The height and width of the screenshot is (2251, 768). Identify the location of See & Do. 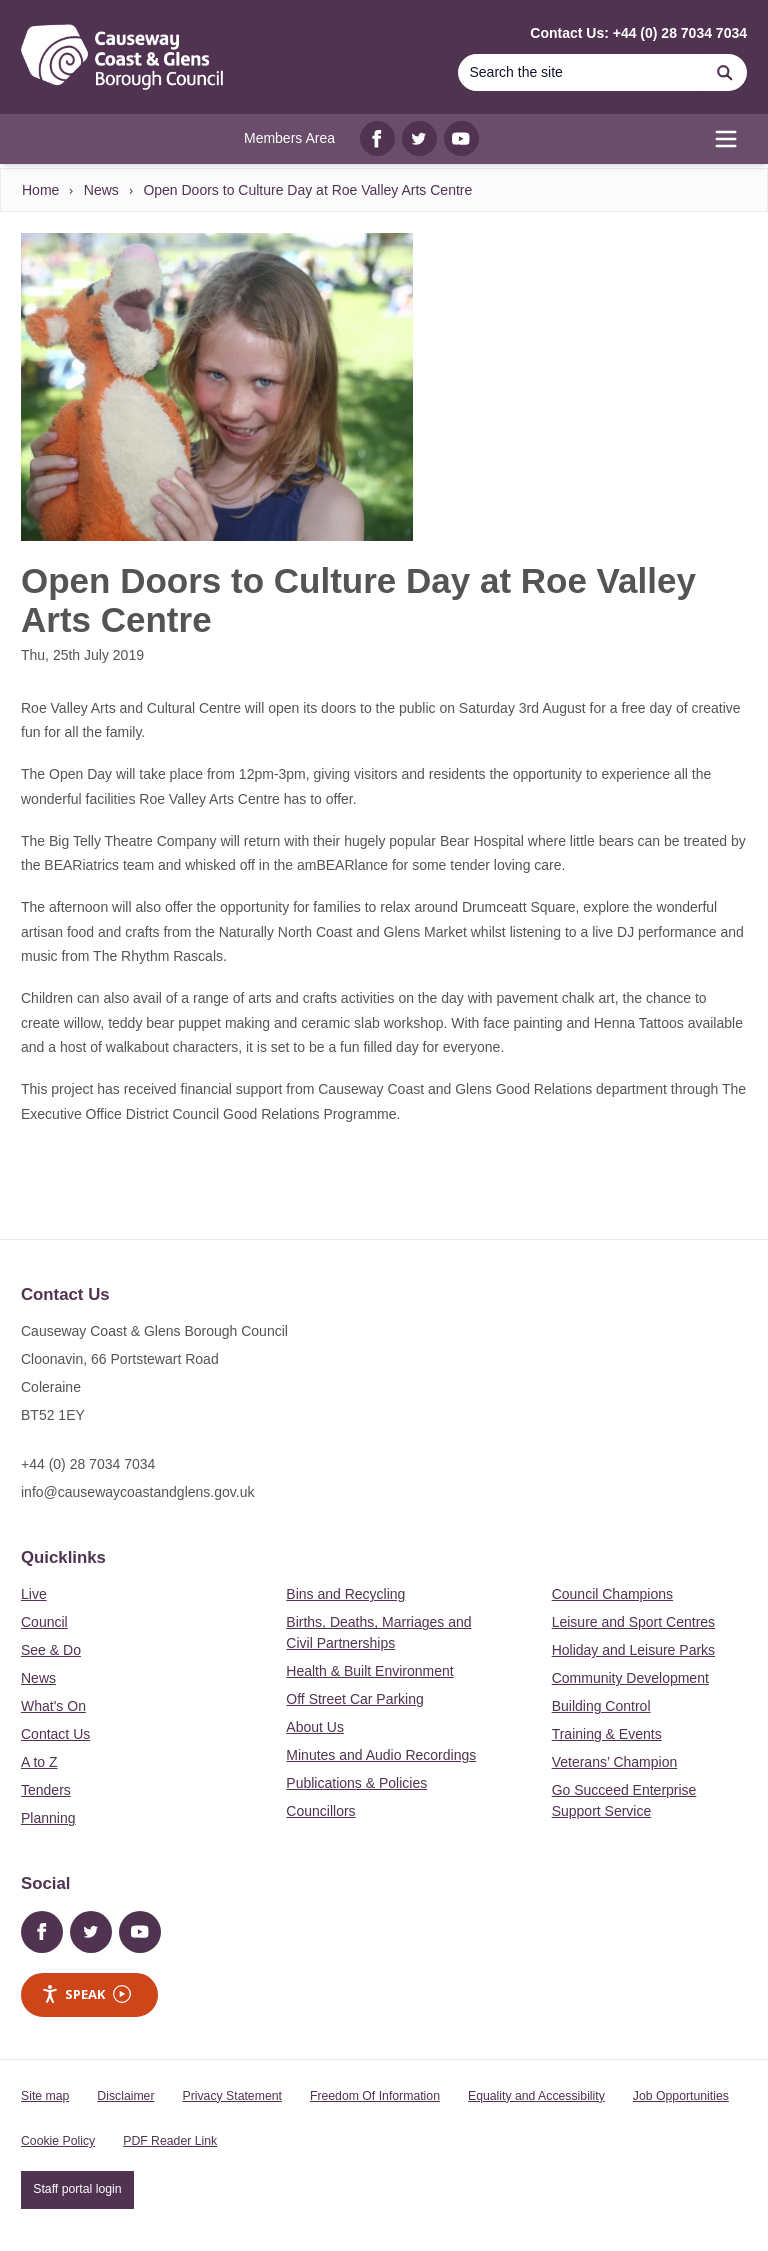
(51, 1650).